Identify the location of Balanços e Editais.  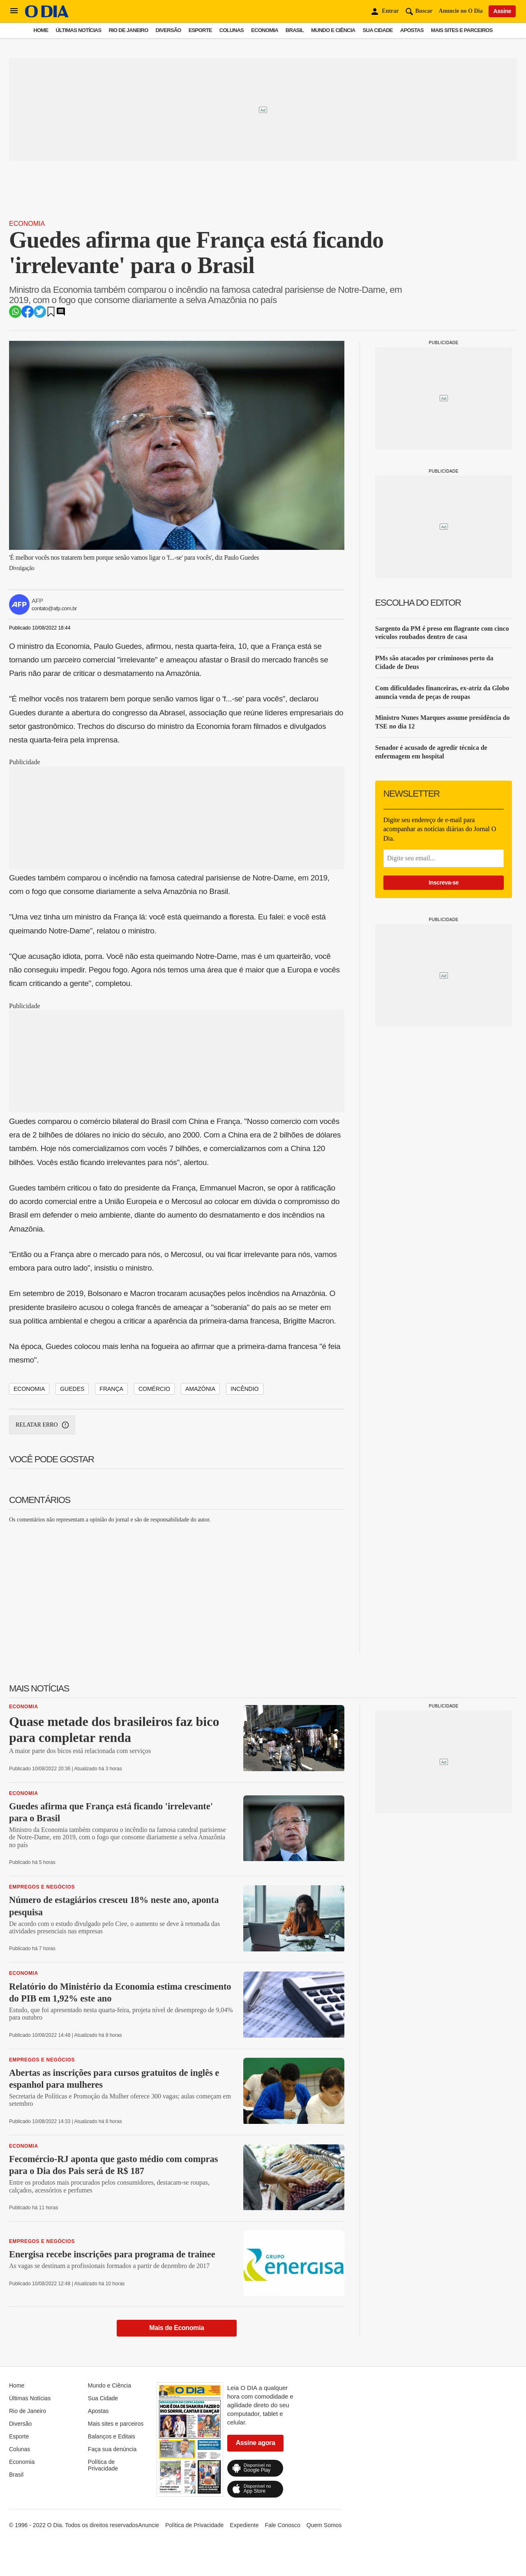
(111, 2436).